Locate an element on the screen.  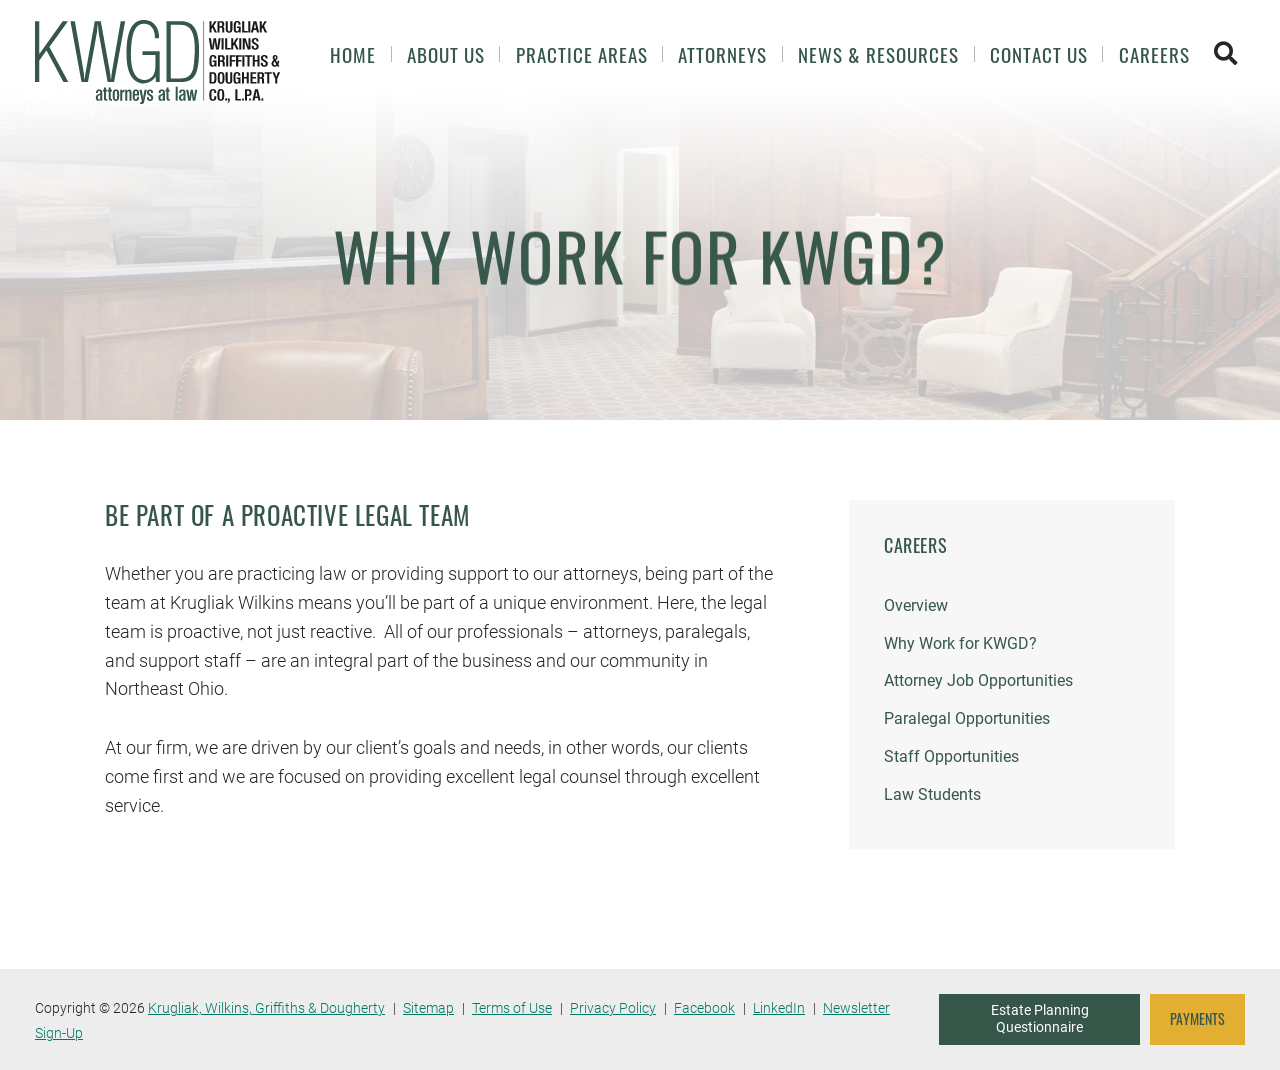
Law Students is located at coordinates (932, 794).